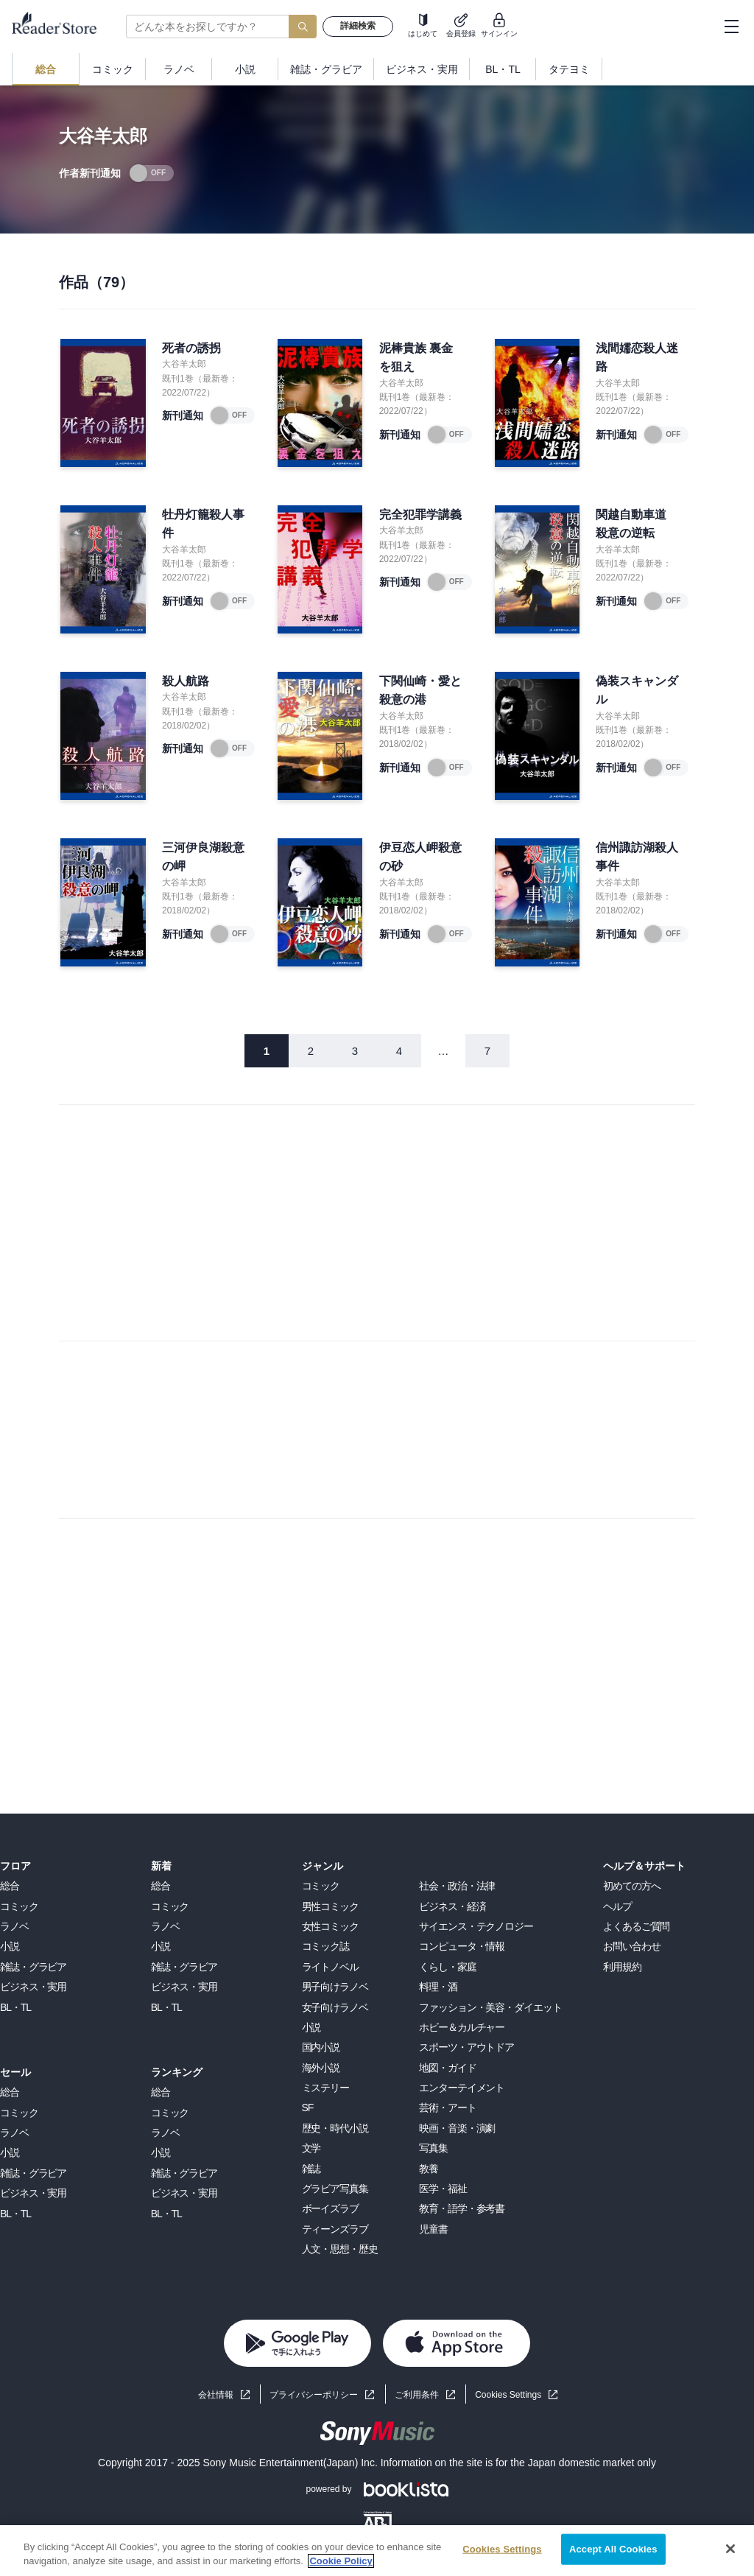  I want to click on 会社情報, so click(215, 2395).